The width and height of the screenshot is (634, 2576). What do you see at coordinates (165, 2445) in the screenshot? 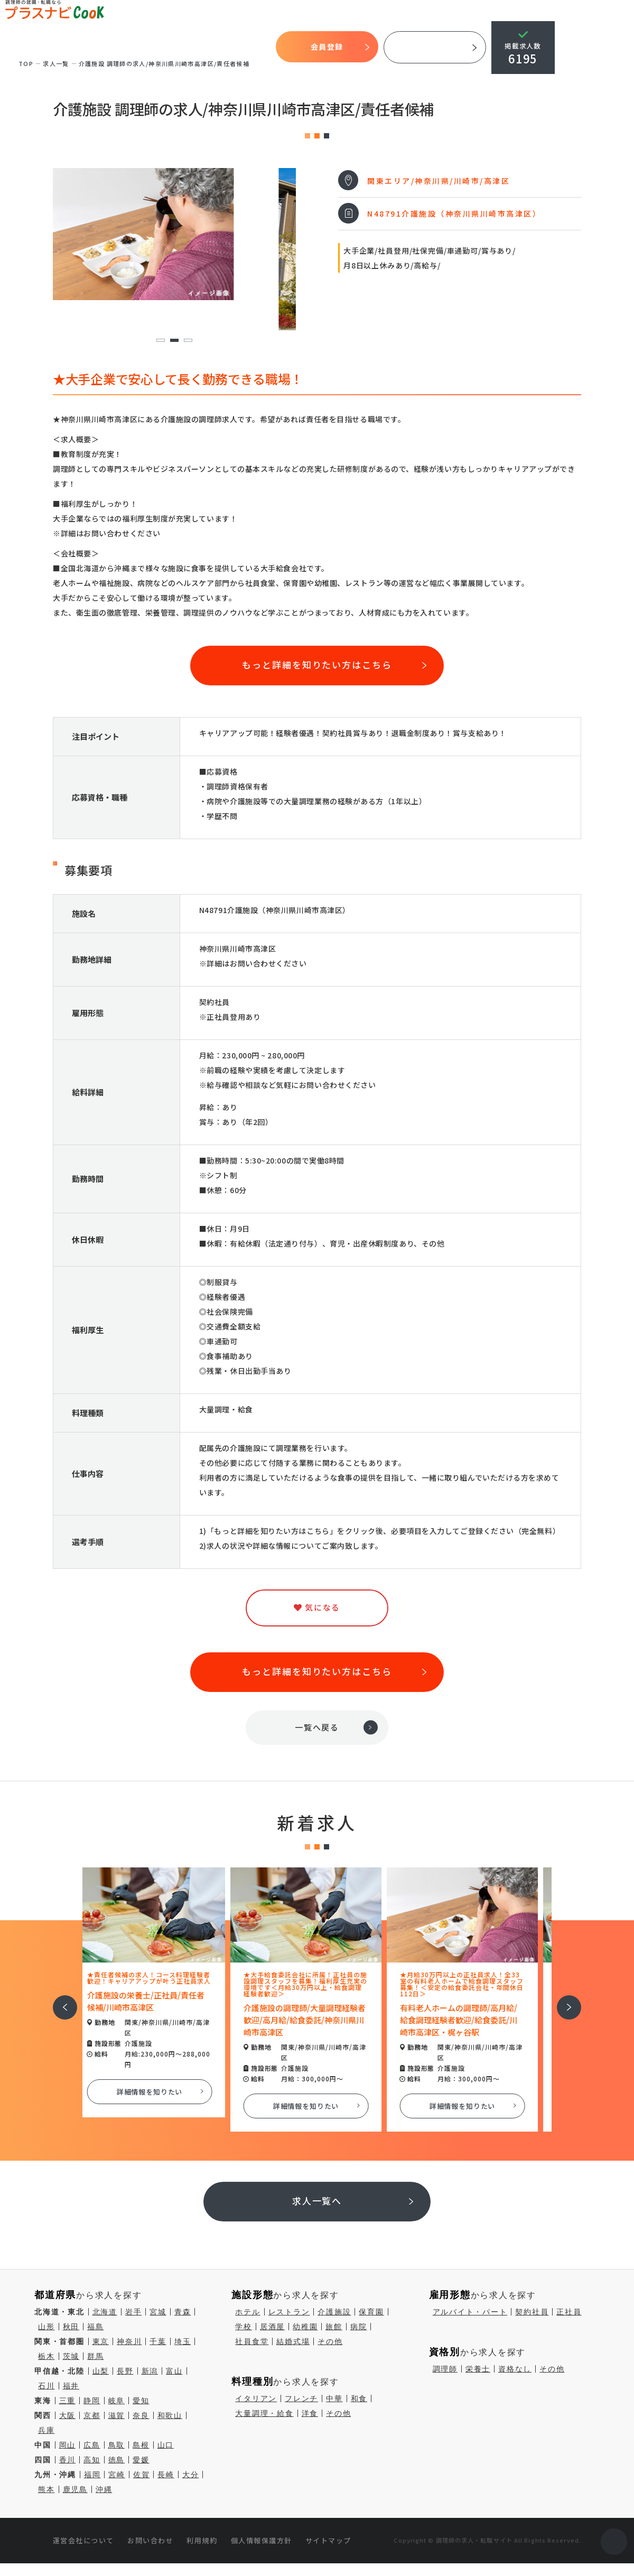
I see `山口` at bounding box center [165, 2445].